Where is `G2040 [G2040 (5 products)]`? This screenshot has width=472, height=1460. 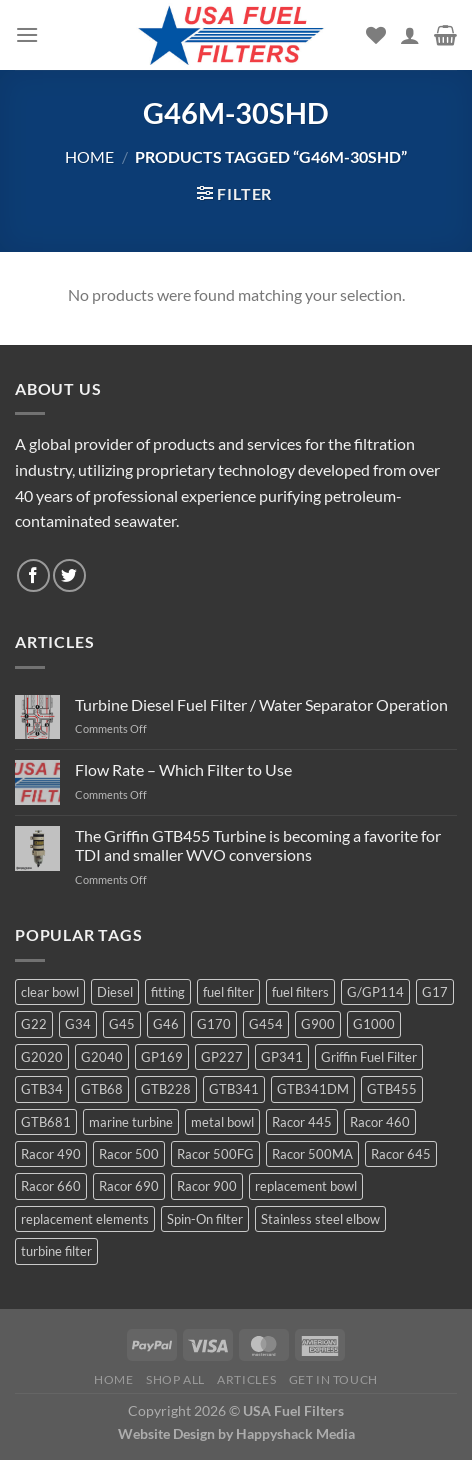
G2040 [G2040 (5 products)] is located at coordinates (102, 1057).